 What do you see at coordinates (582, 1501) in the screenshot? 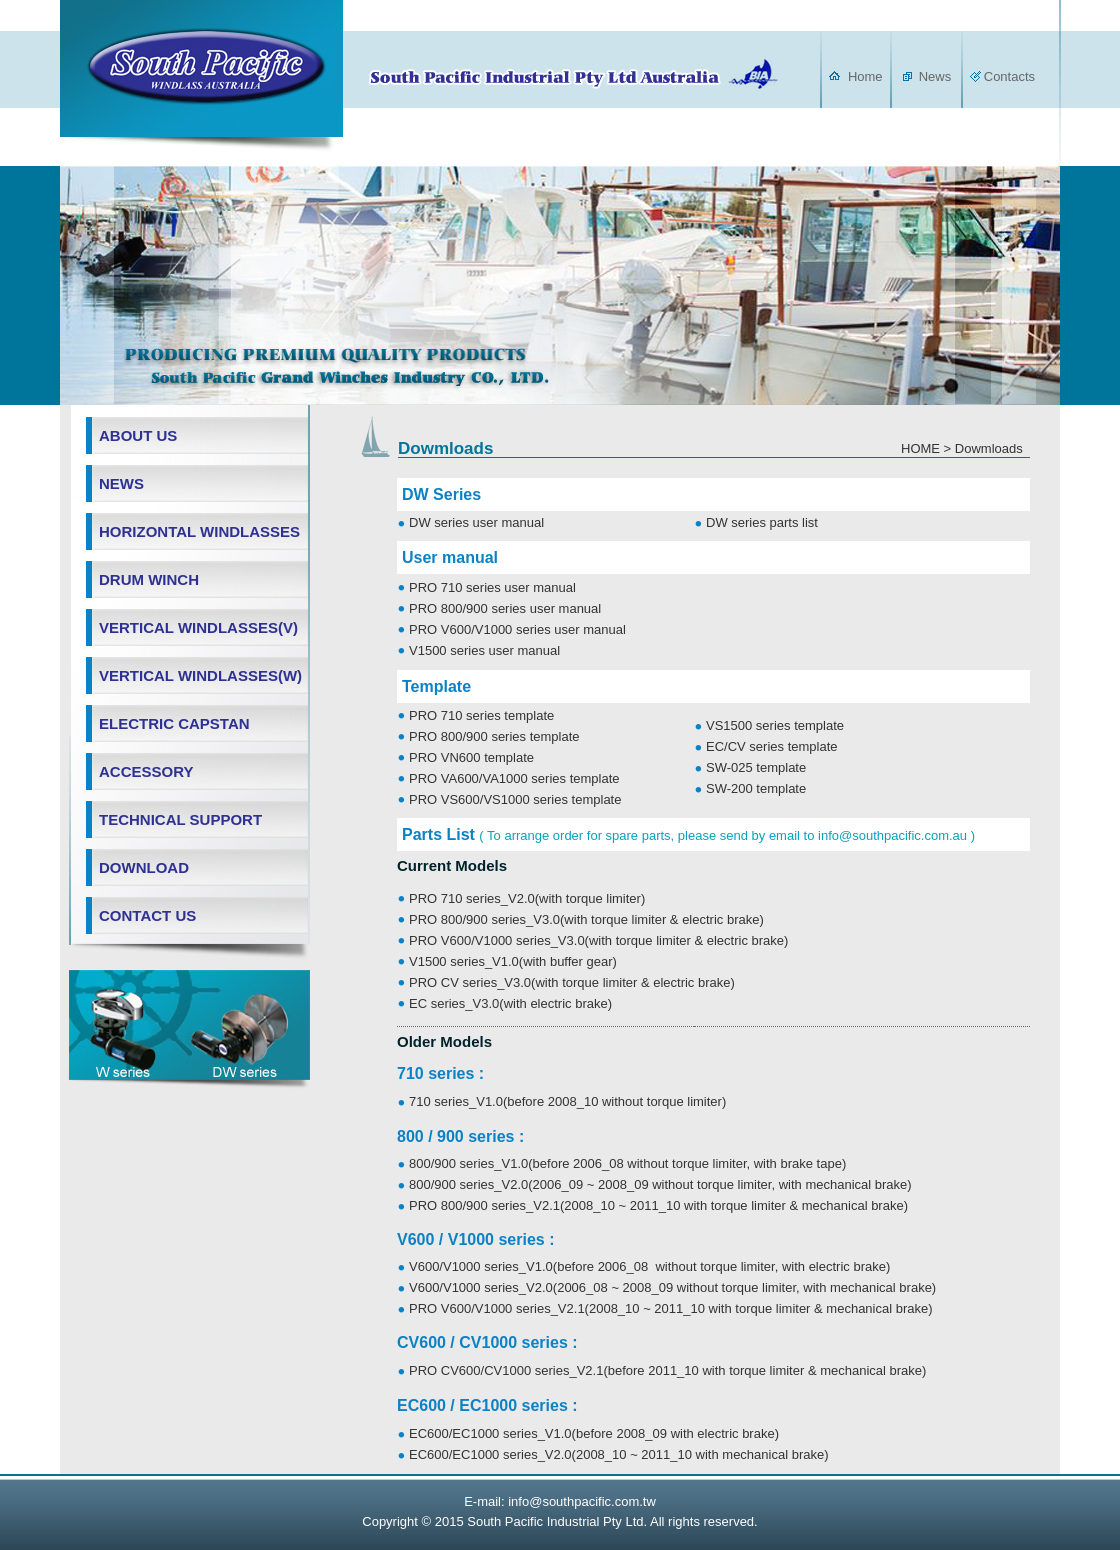
I see `info@southpacific.com.tw` at bounding box center [582, 1501].